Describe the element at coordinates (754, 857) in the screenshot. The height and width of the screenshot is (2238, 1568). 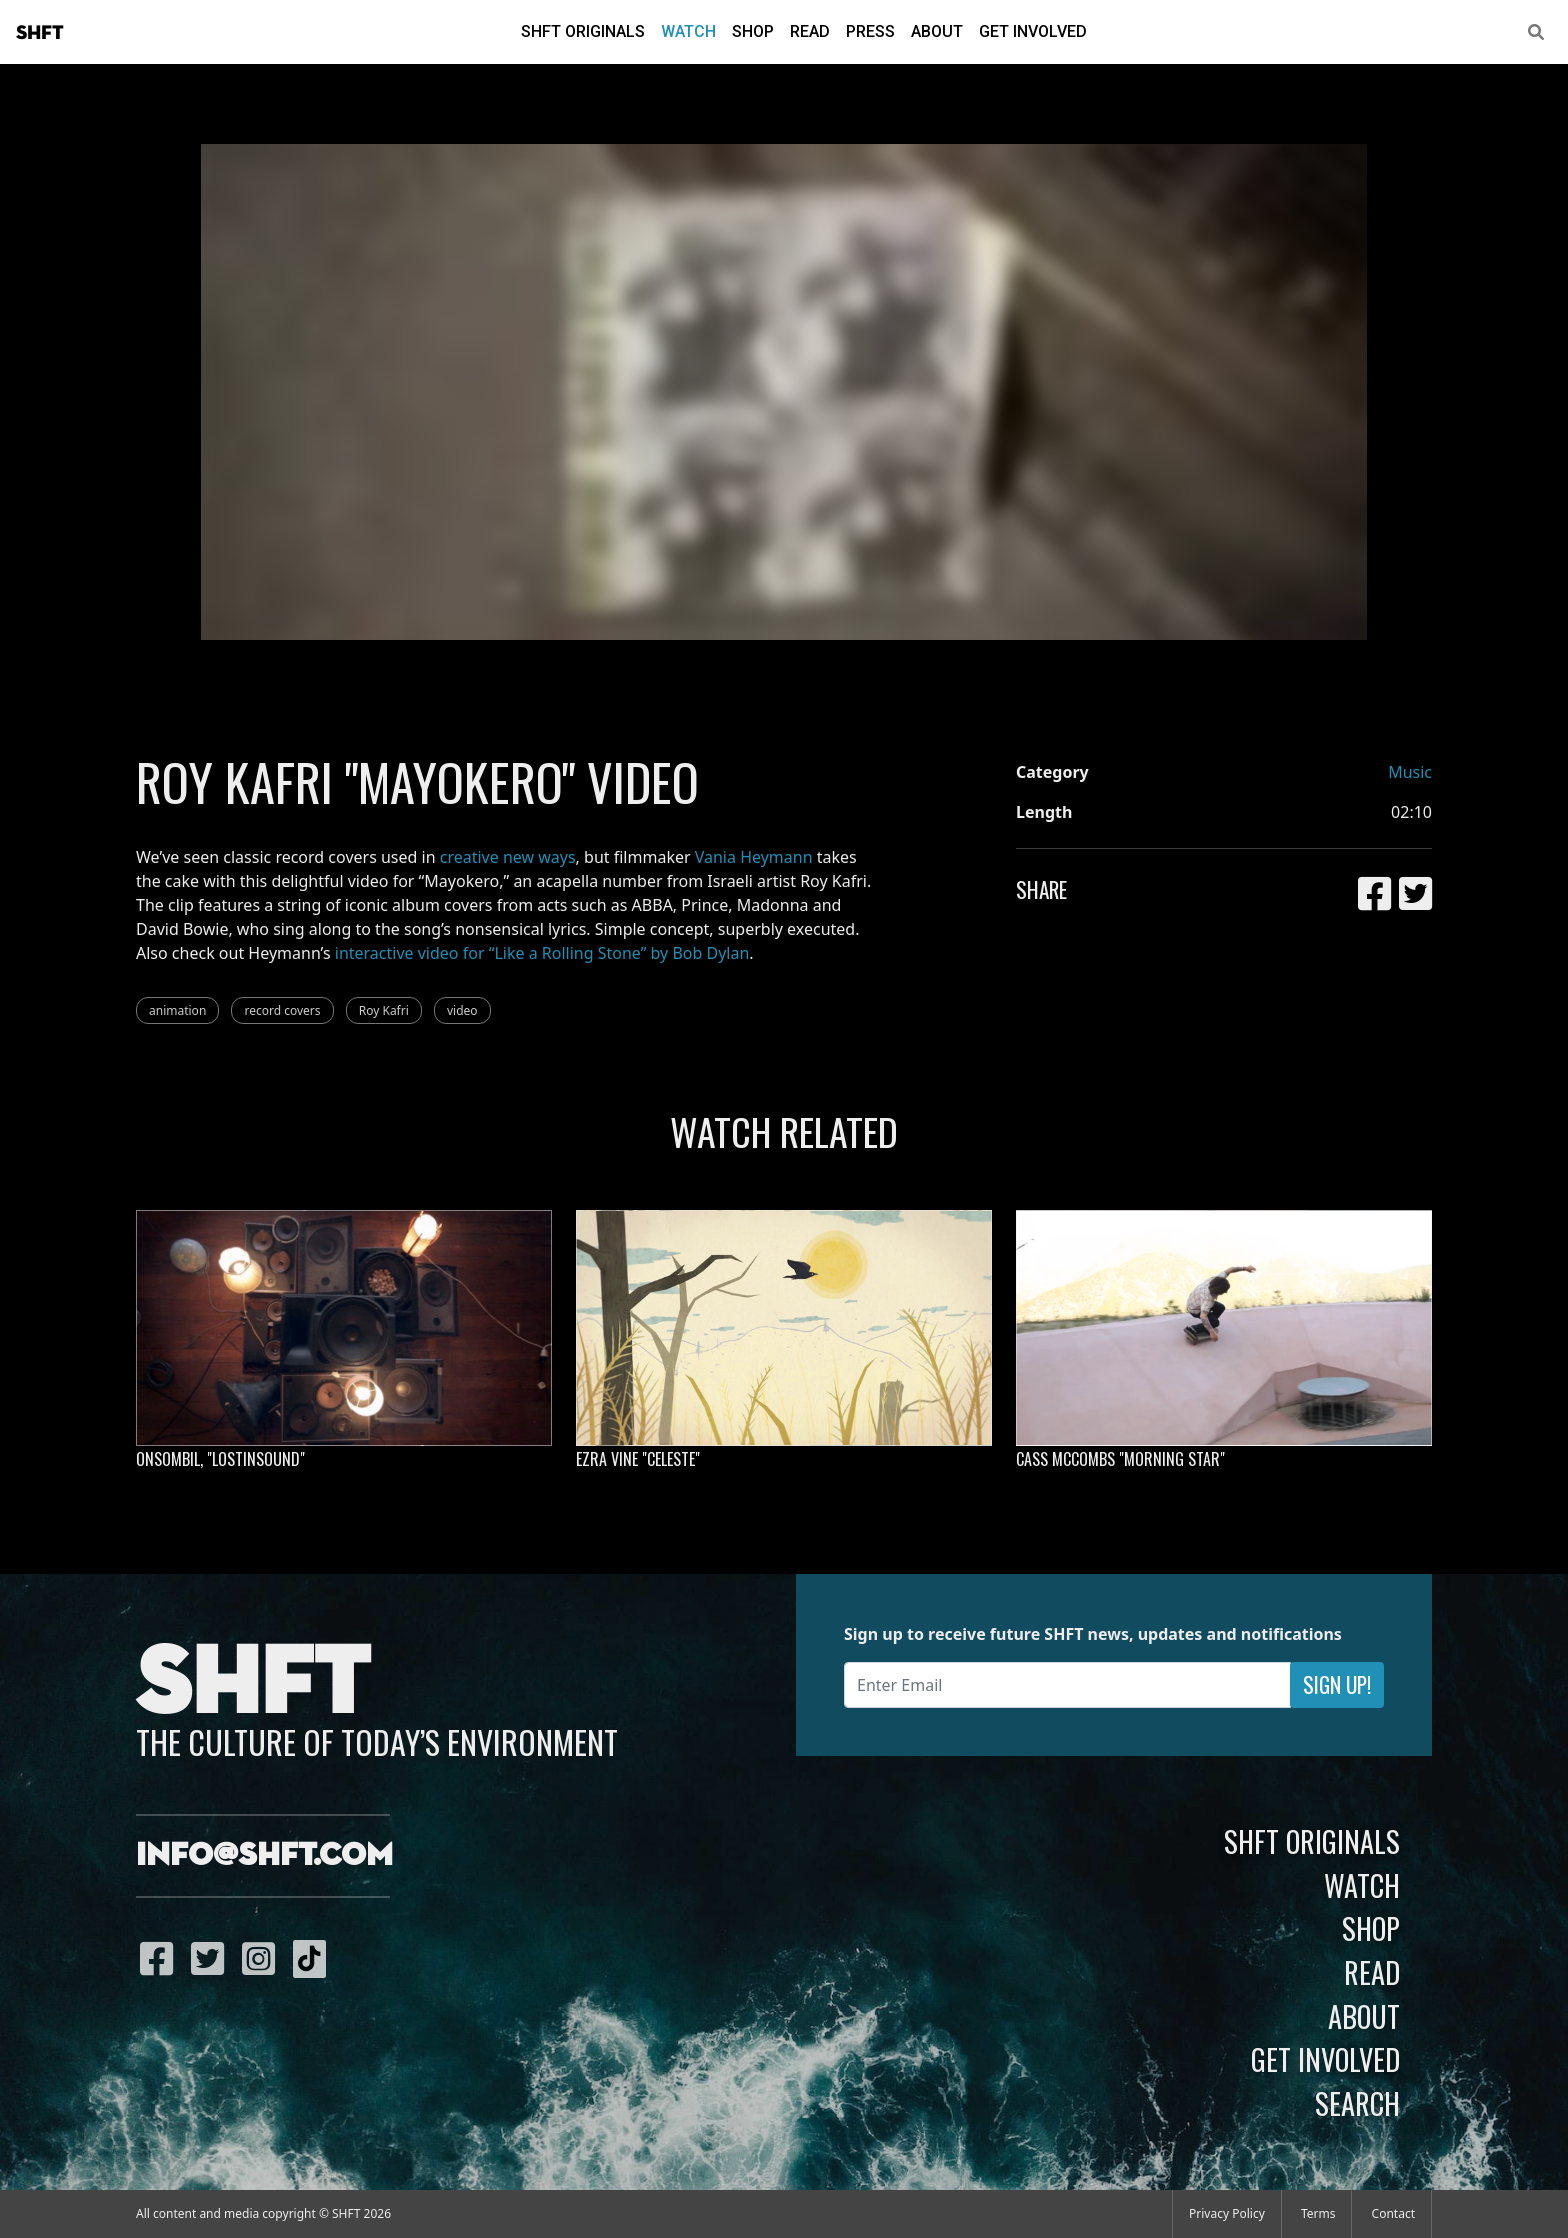
I see `Vania Heymann` at that location.